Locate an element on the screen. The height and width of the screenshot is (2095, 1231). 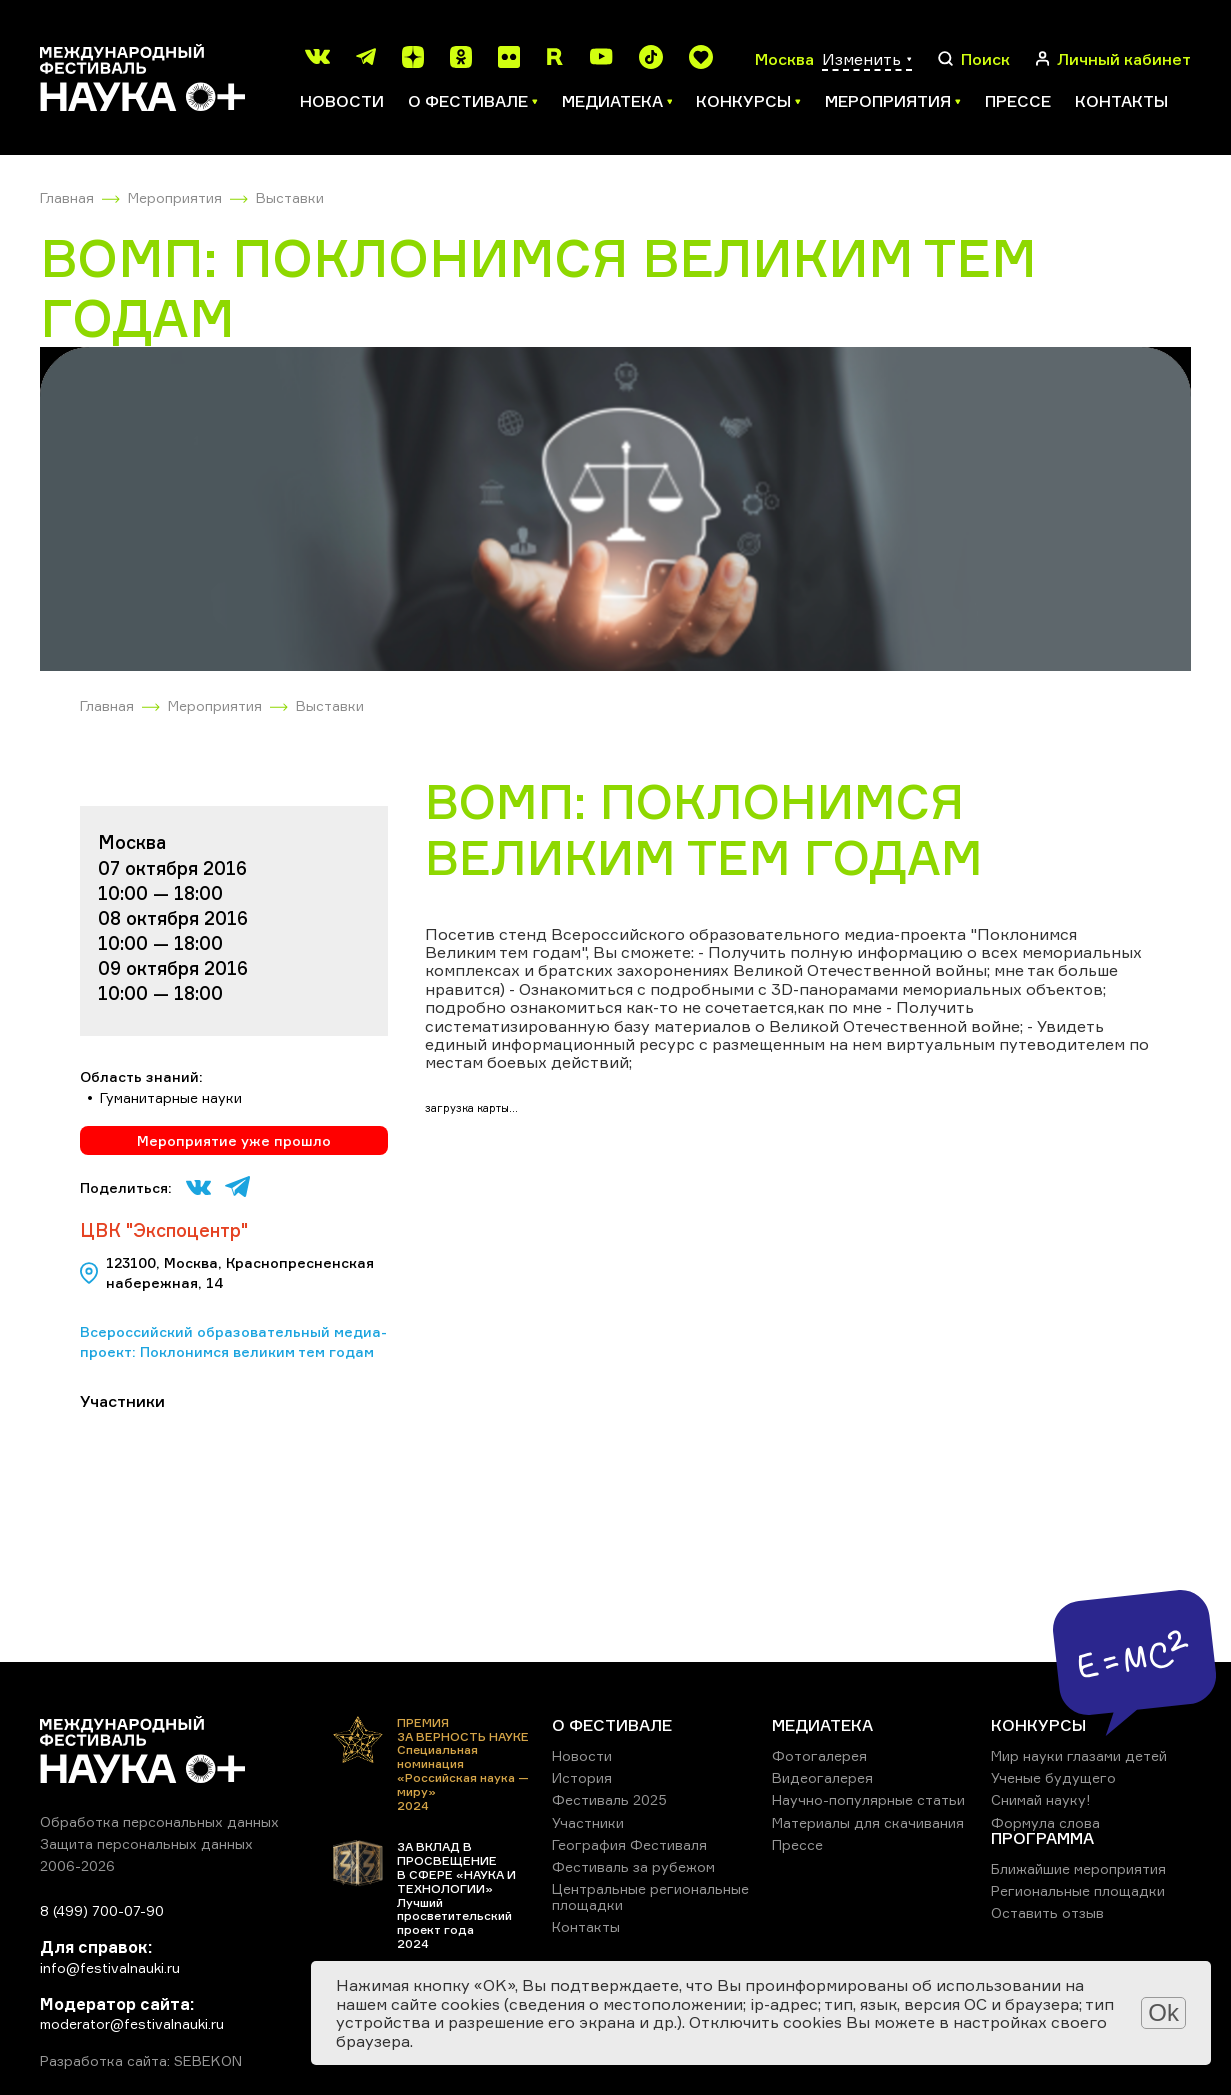
Научно-популярные статьи is located at coordinates (868, 1799).